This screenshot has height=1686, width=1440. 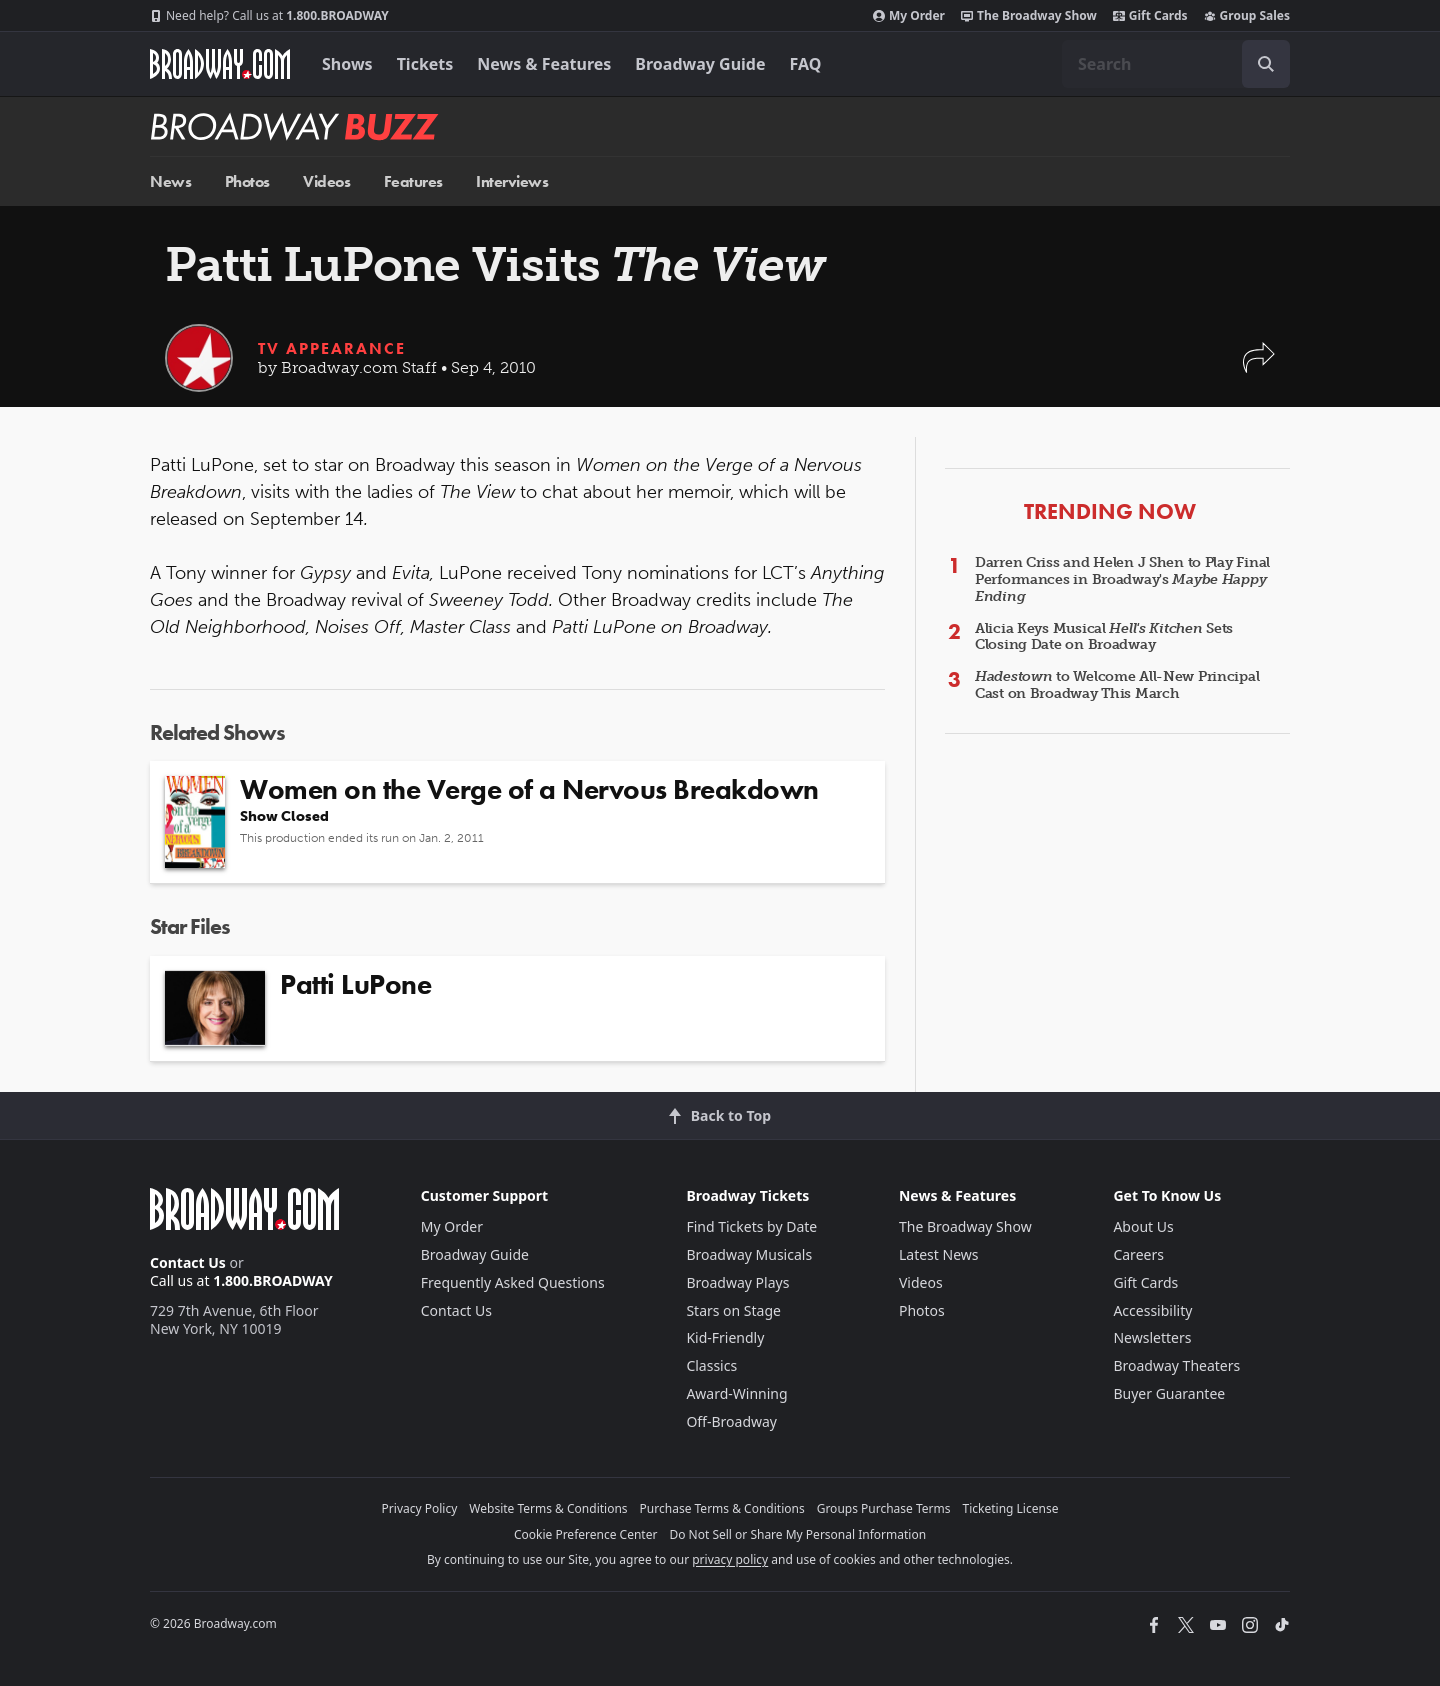 What do you see at coordinates (269, 16) in the screenshot?
I see `1.800.BROADWAY` at bounding box center [269, 16].